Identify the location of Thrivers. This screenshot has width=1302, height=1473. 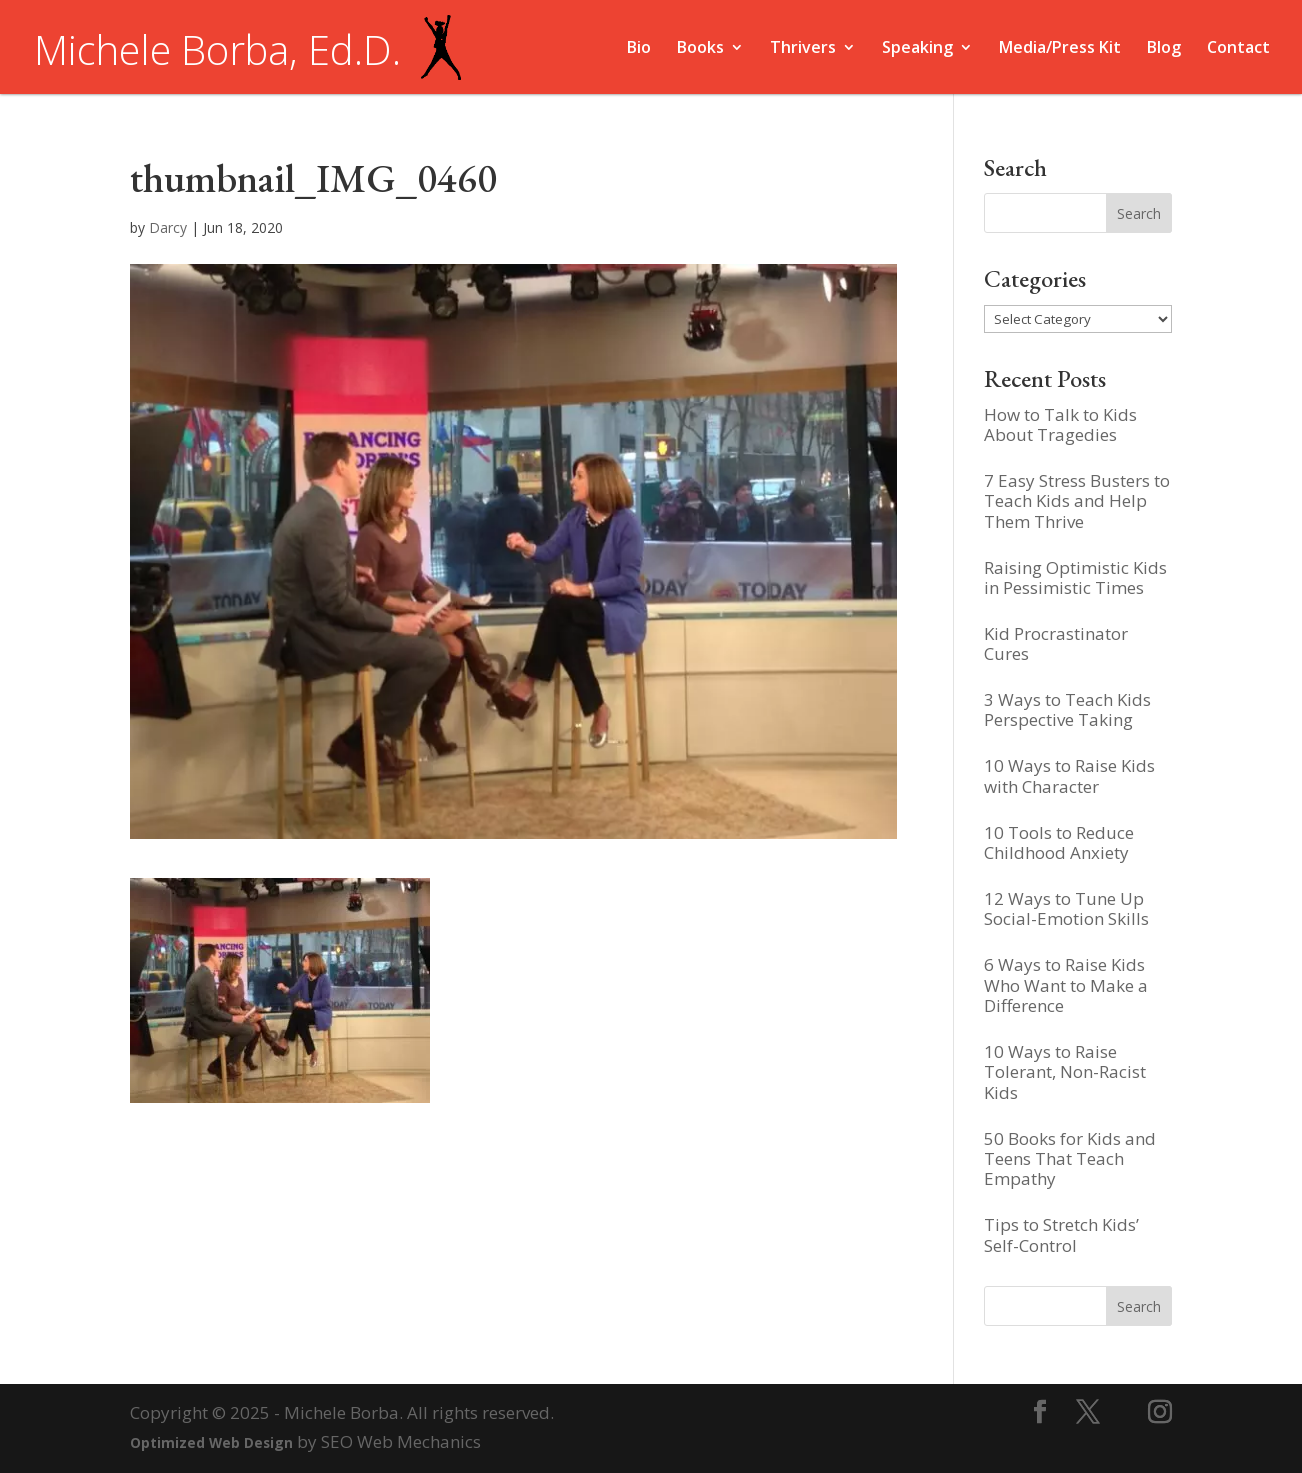
(803, 49).